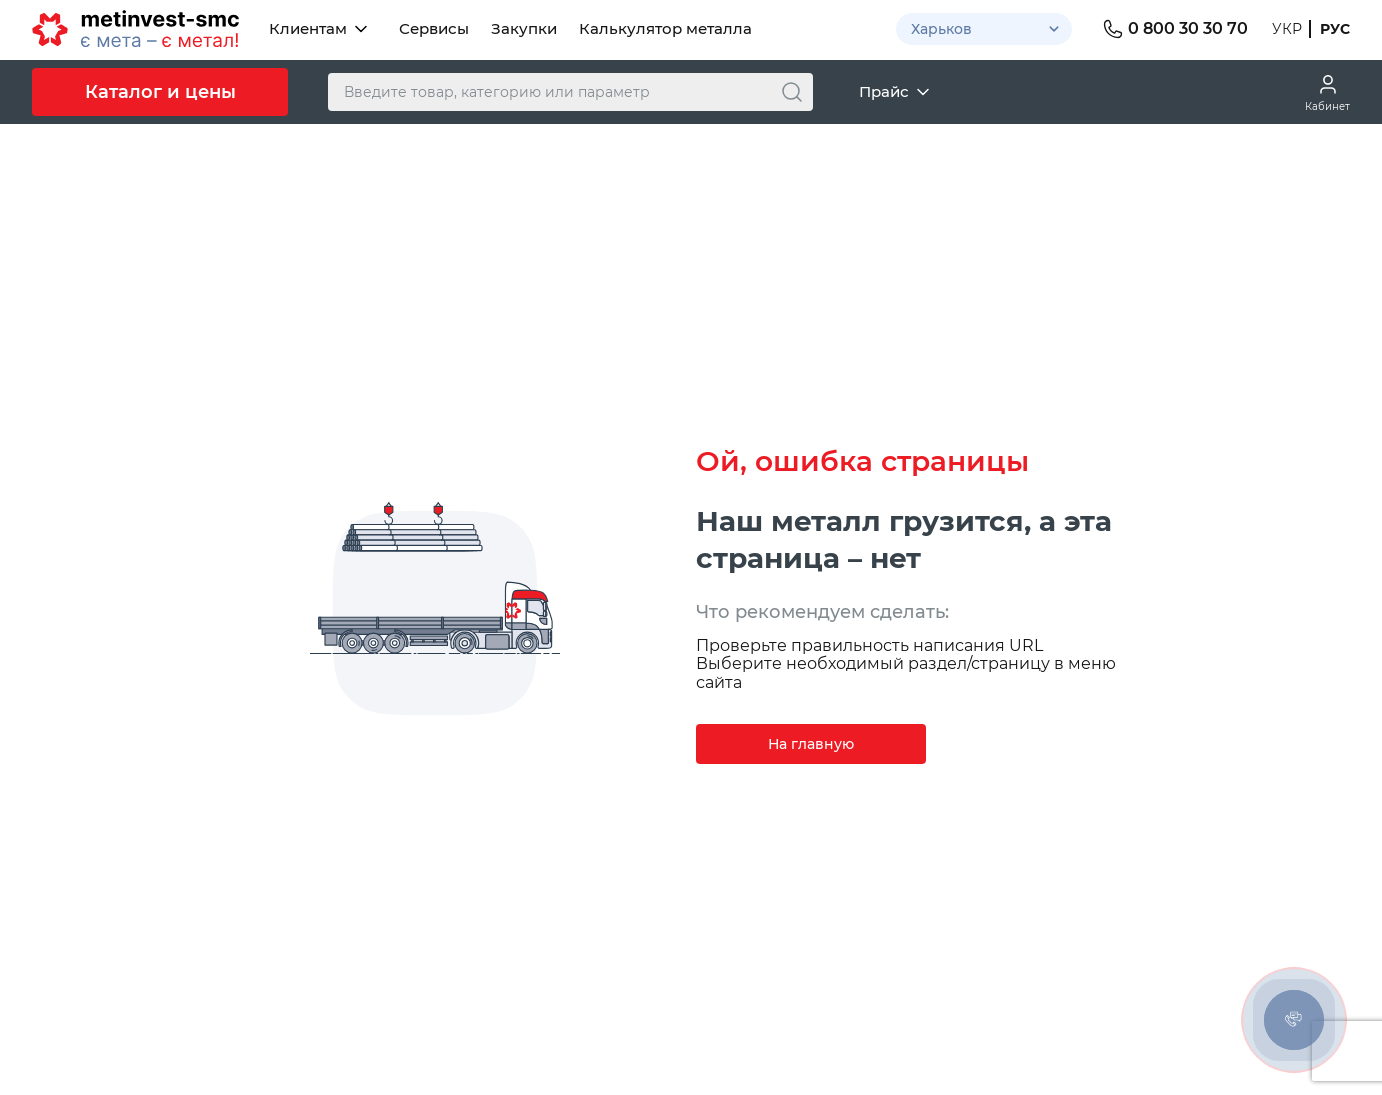 The image size is (1382, 1095). What do you see at coordinates (792, 92) in the screenshot?
I see `[Поиск]` at bounding box center [792, 92].